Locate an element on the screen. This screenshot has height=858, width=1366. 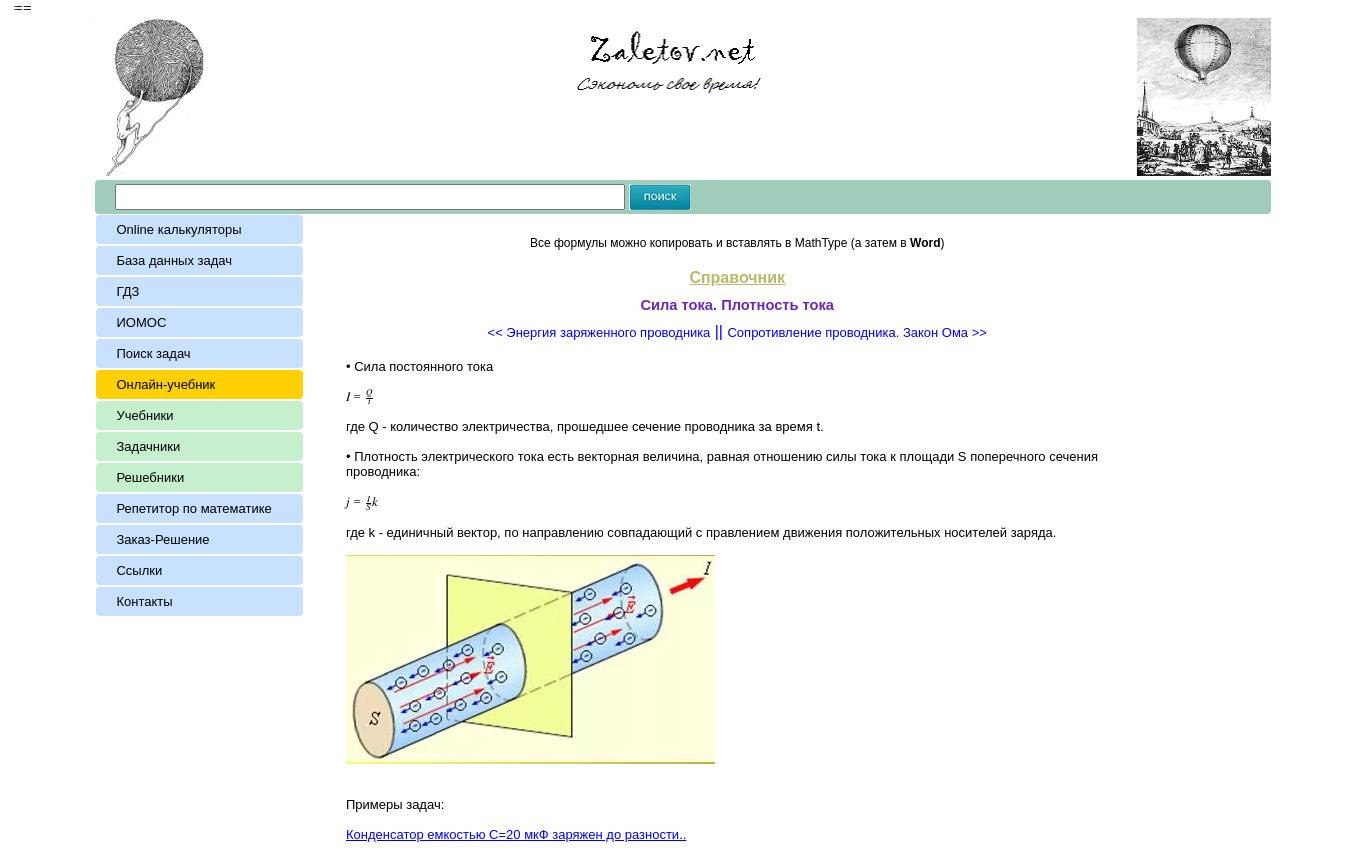
ГДЗ is located at coordinates (127, 291).